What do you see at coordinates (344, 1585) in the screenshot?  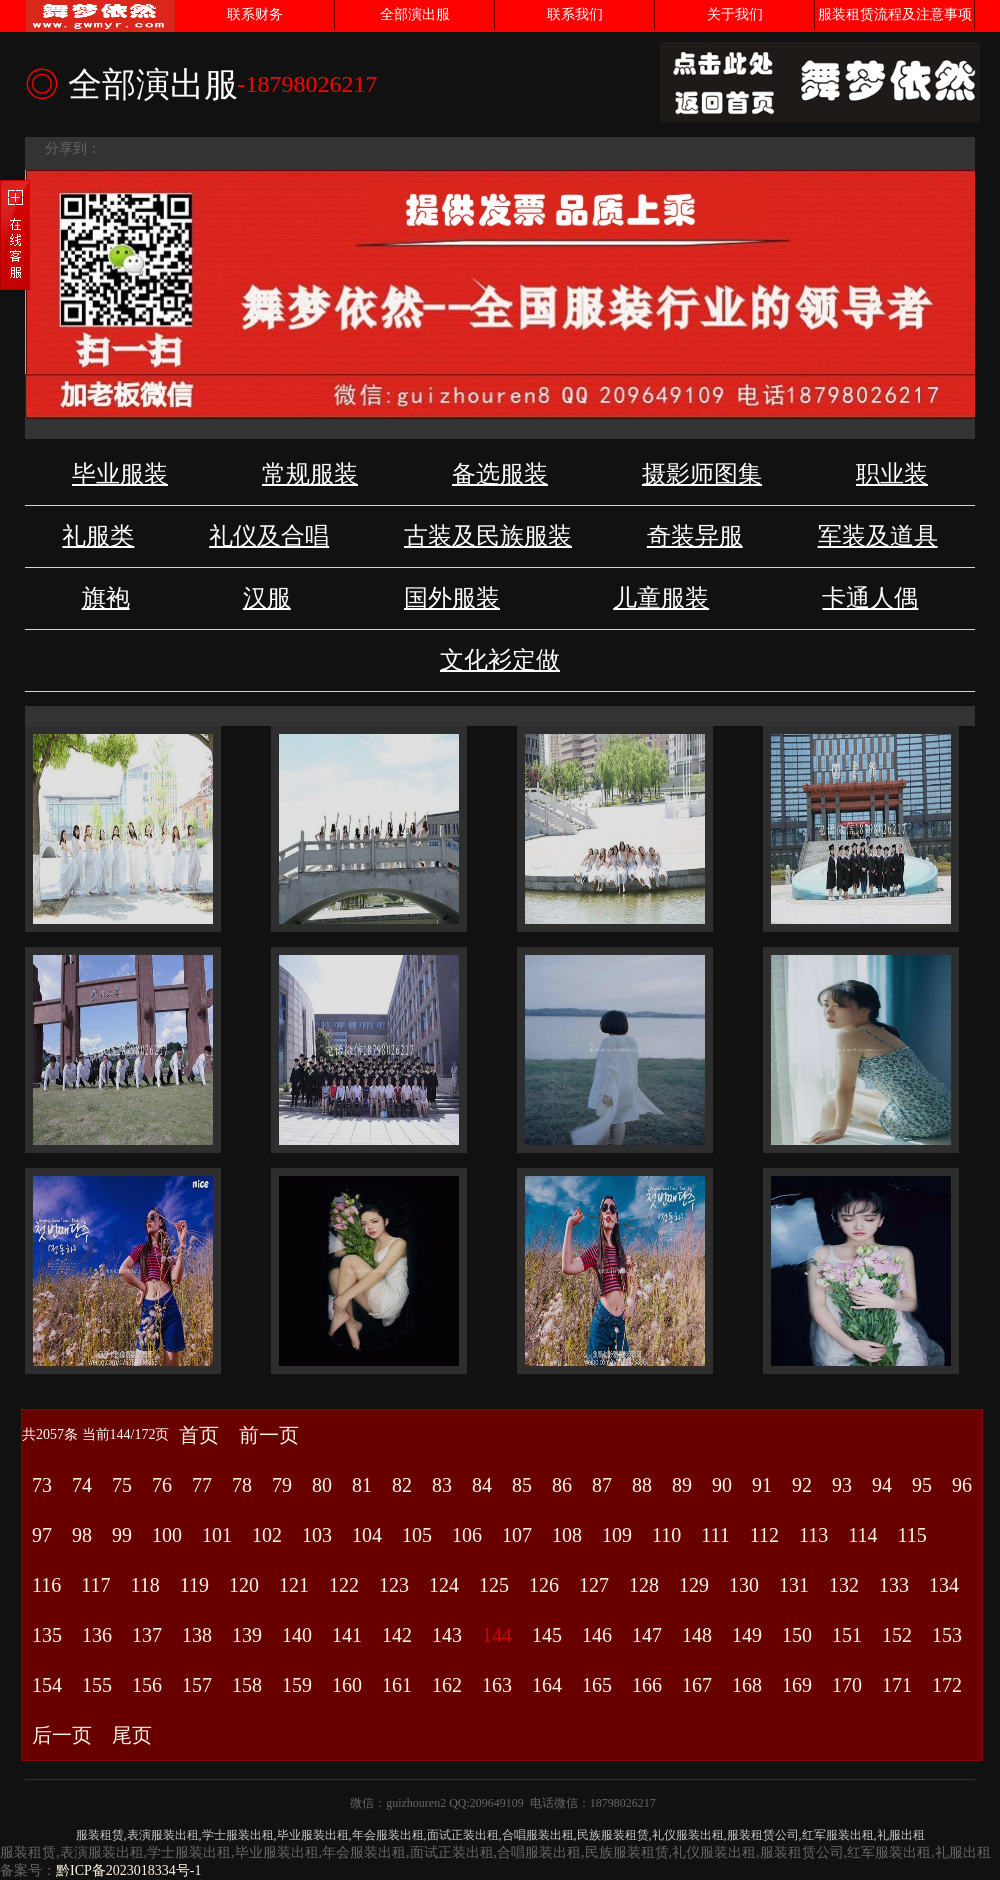 I see `122` at bounding box center [344, 1585].